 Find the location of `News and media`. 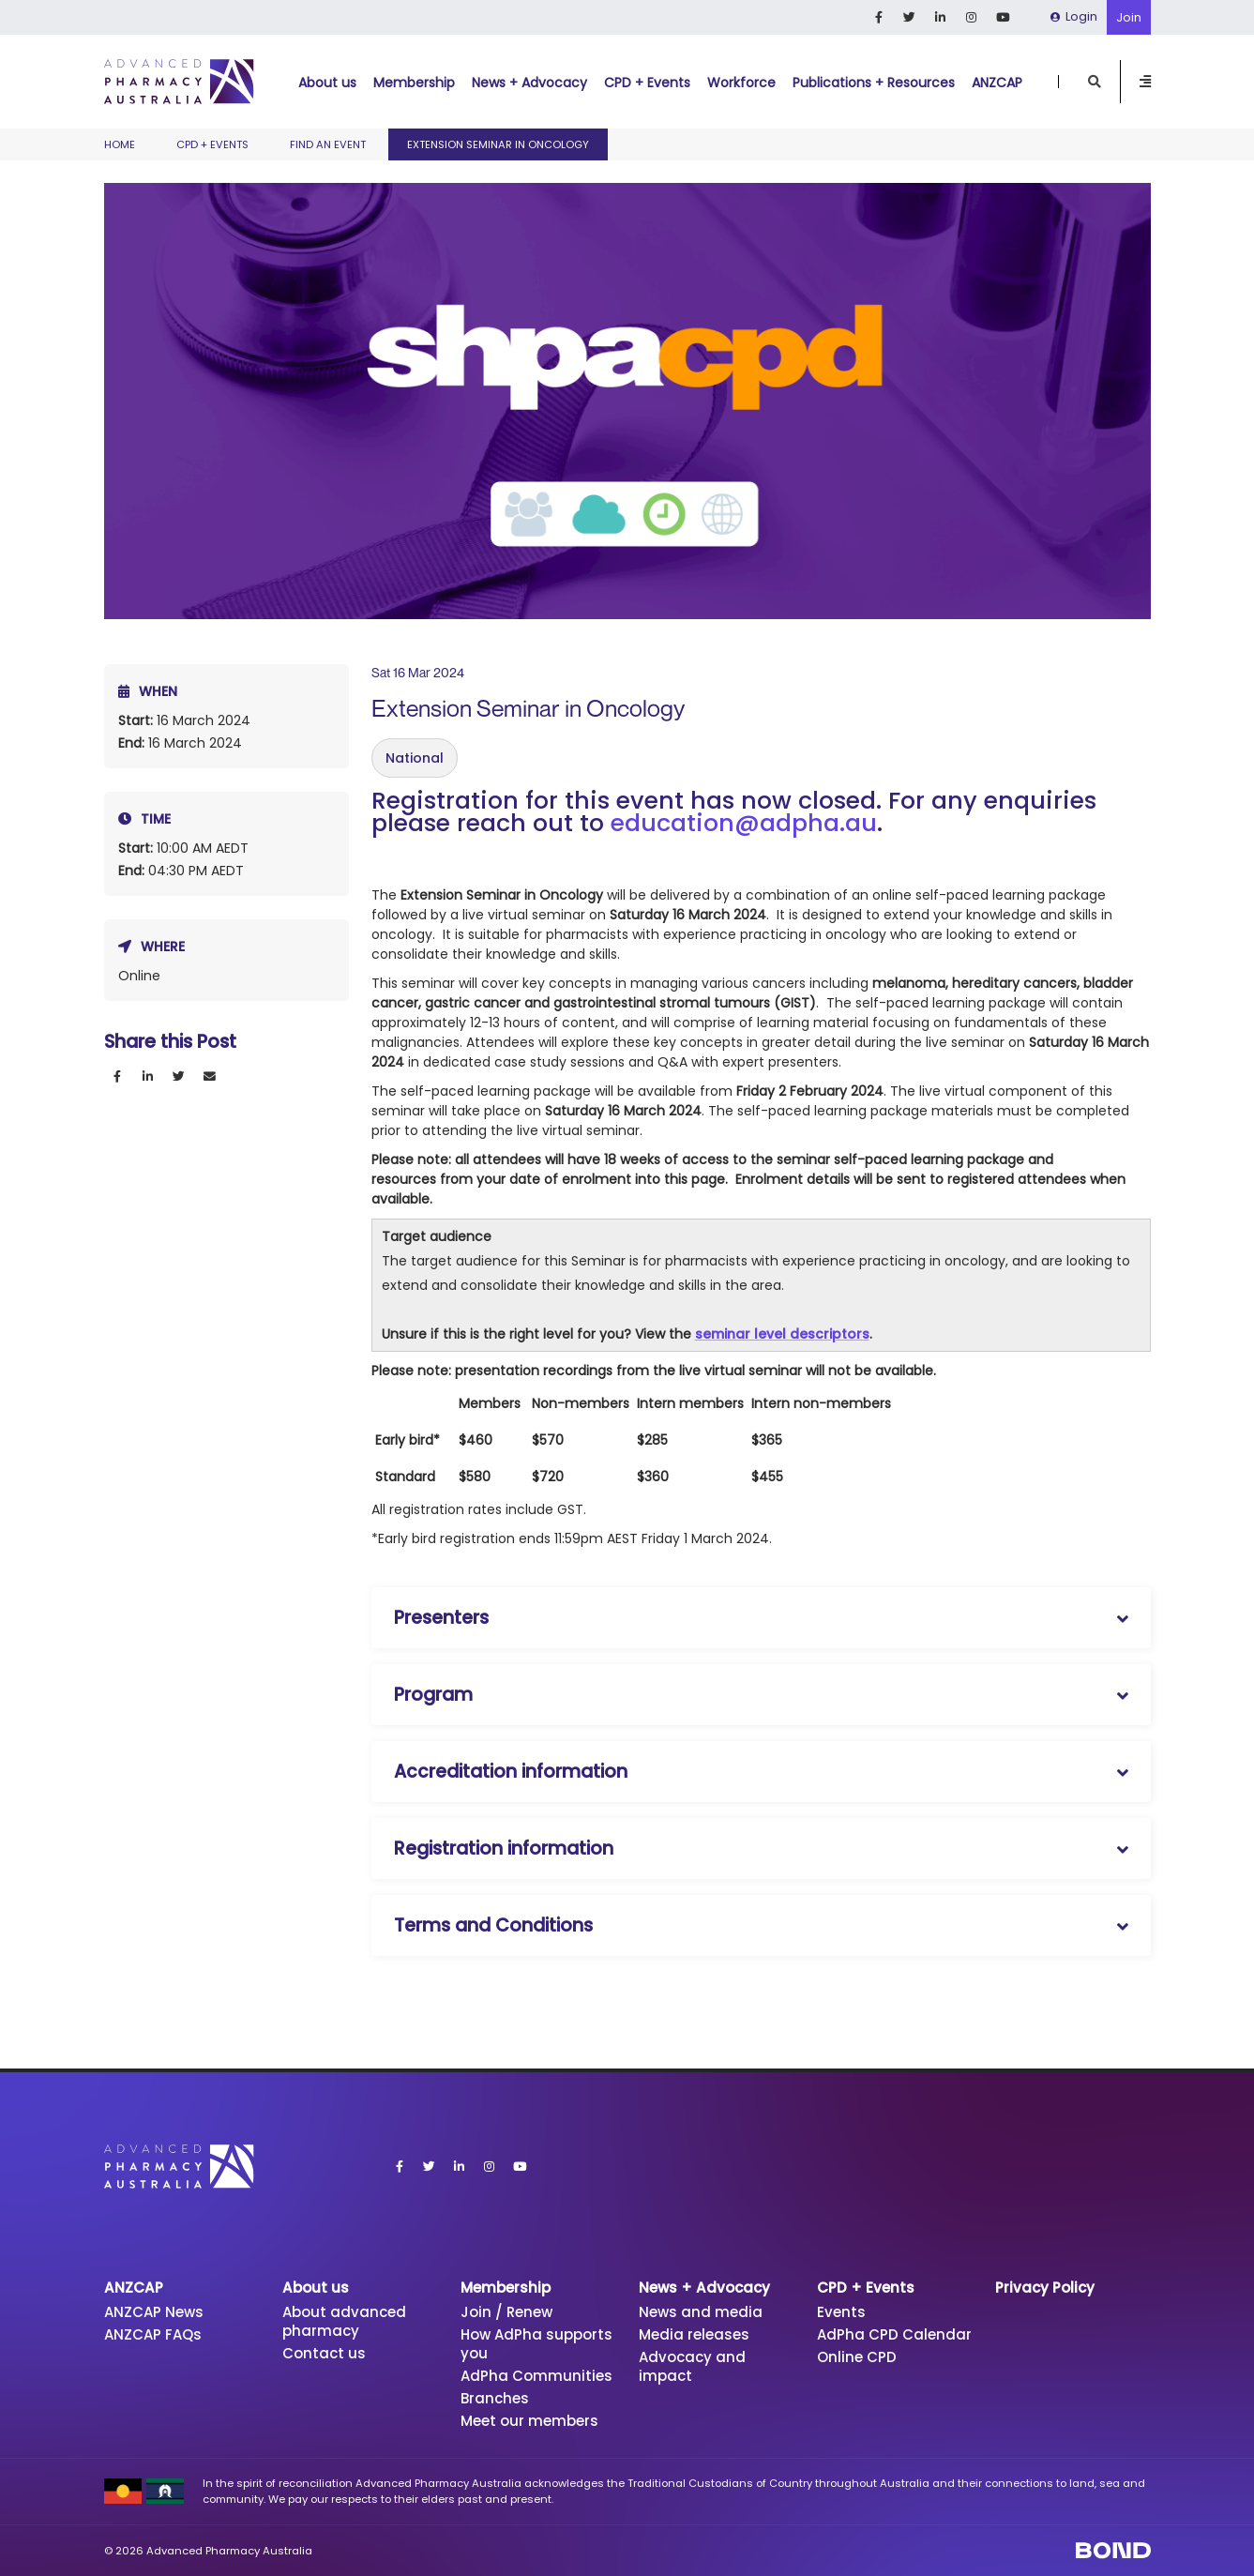

News and media is located at coordinates (701, 2312).